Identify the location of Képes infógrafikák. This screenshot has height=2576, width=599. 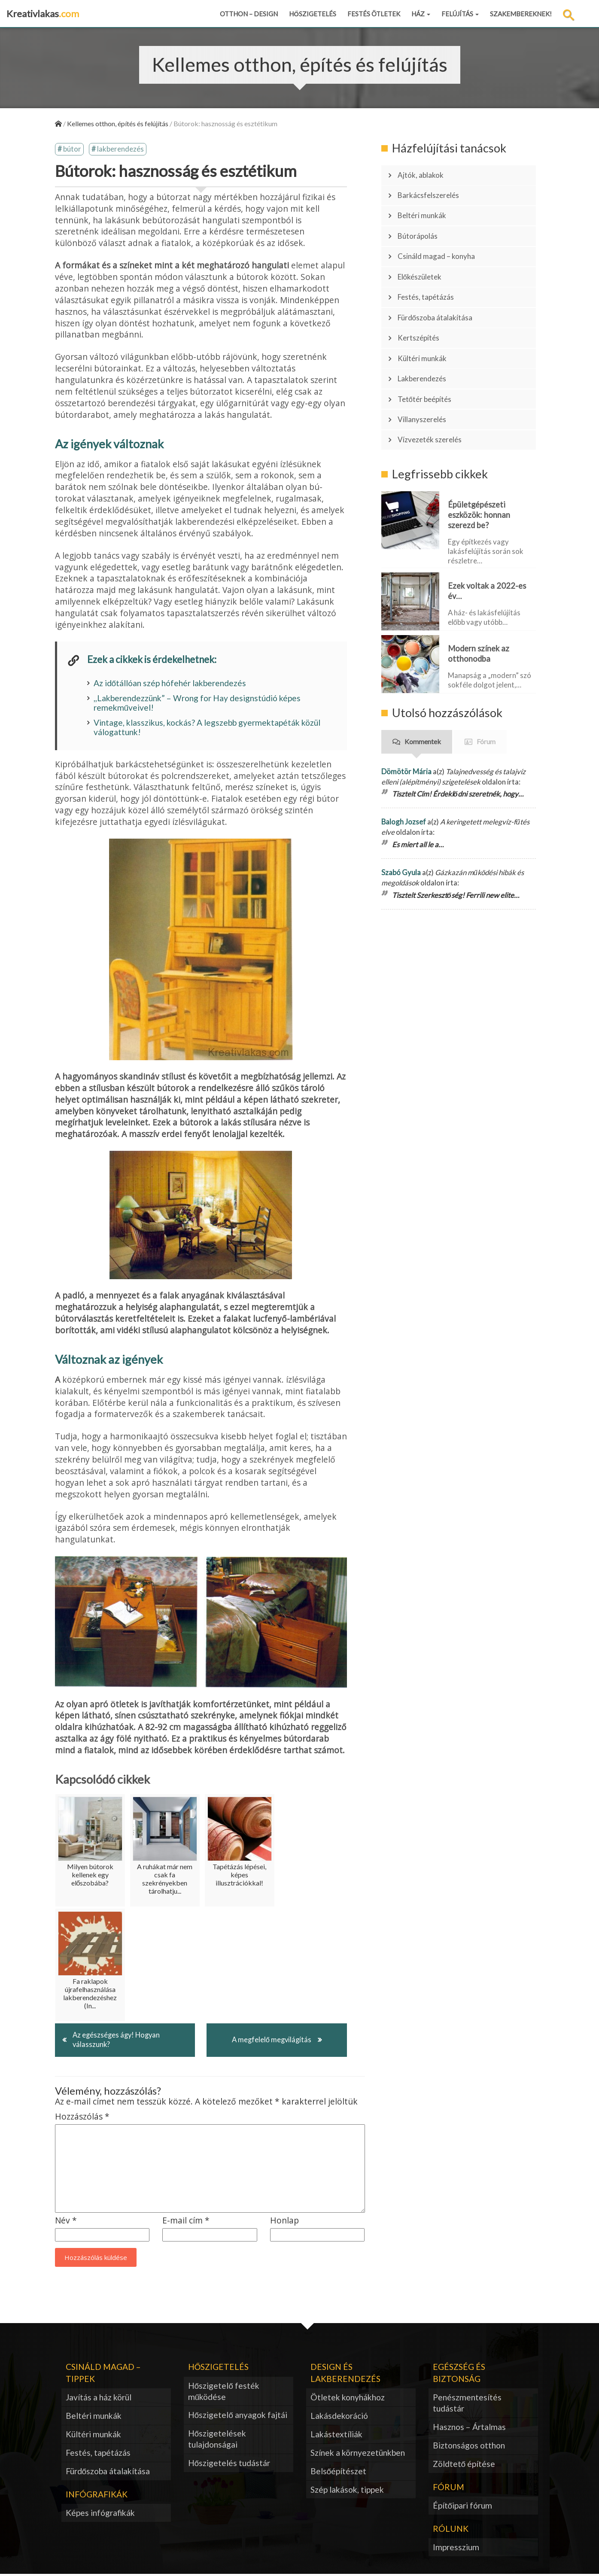
(100, 2514).